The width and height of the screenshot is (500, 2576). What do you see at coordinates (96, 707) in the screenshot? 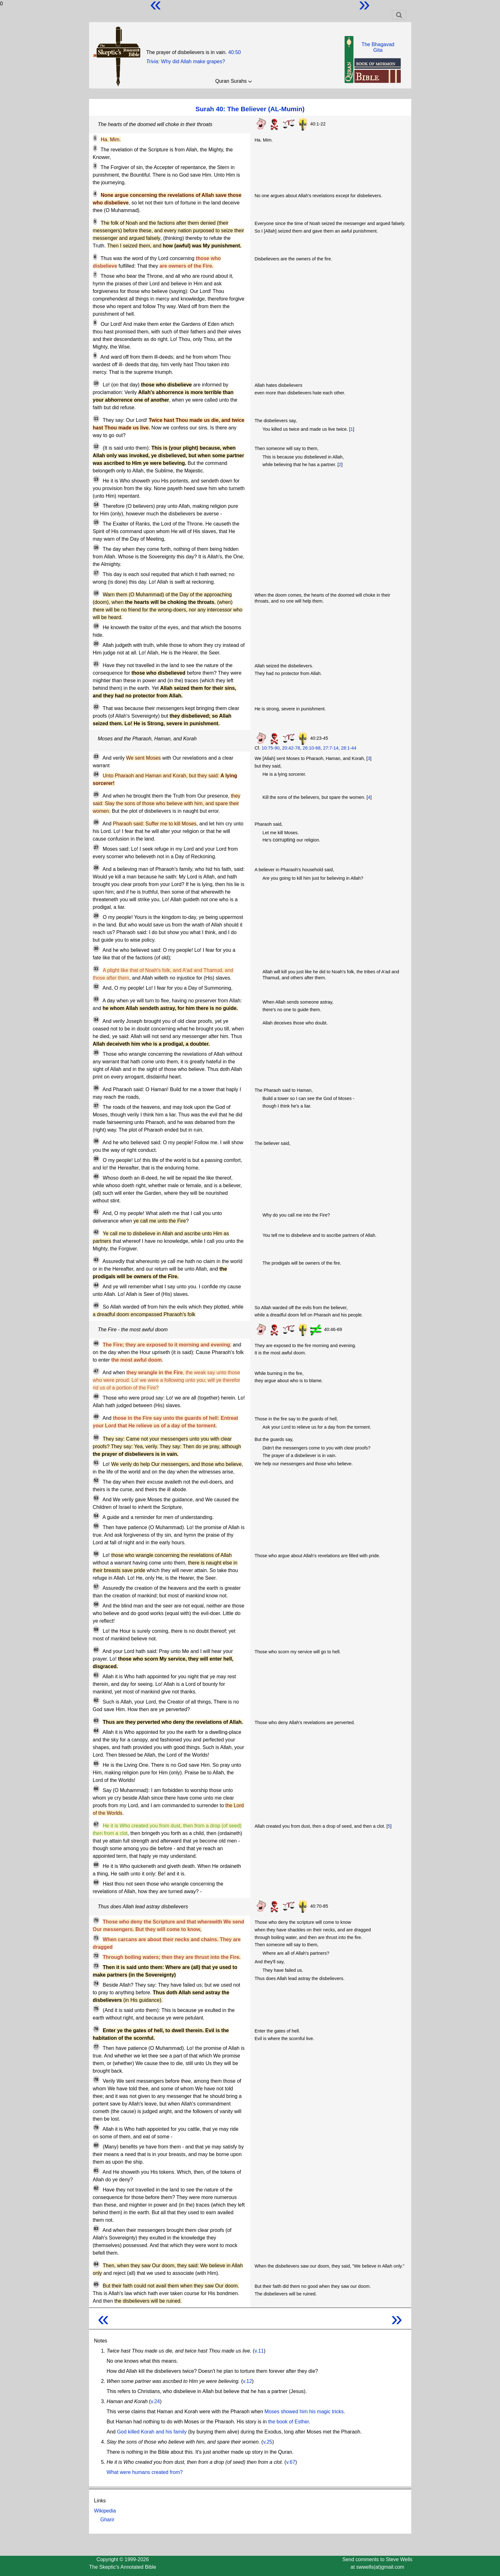
I see `22` at bounding box center [96, 707].